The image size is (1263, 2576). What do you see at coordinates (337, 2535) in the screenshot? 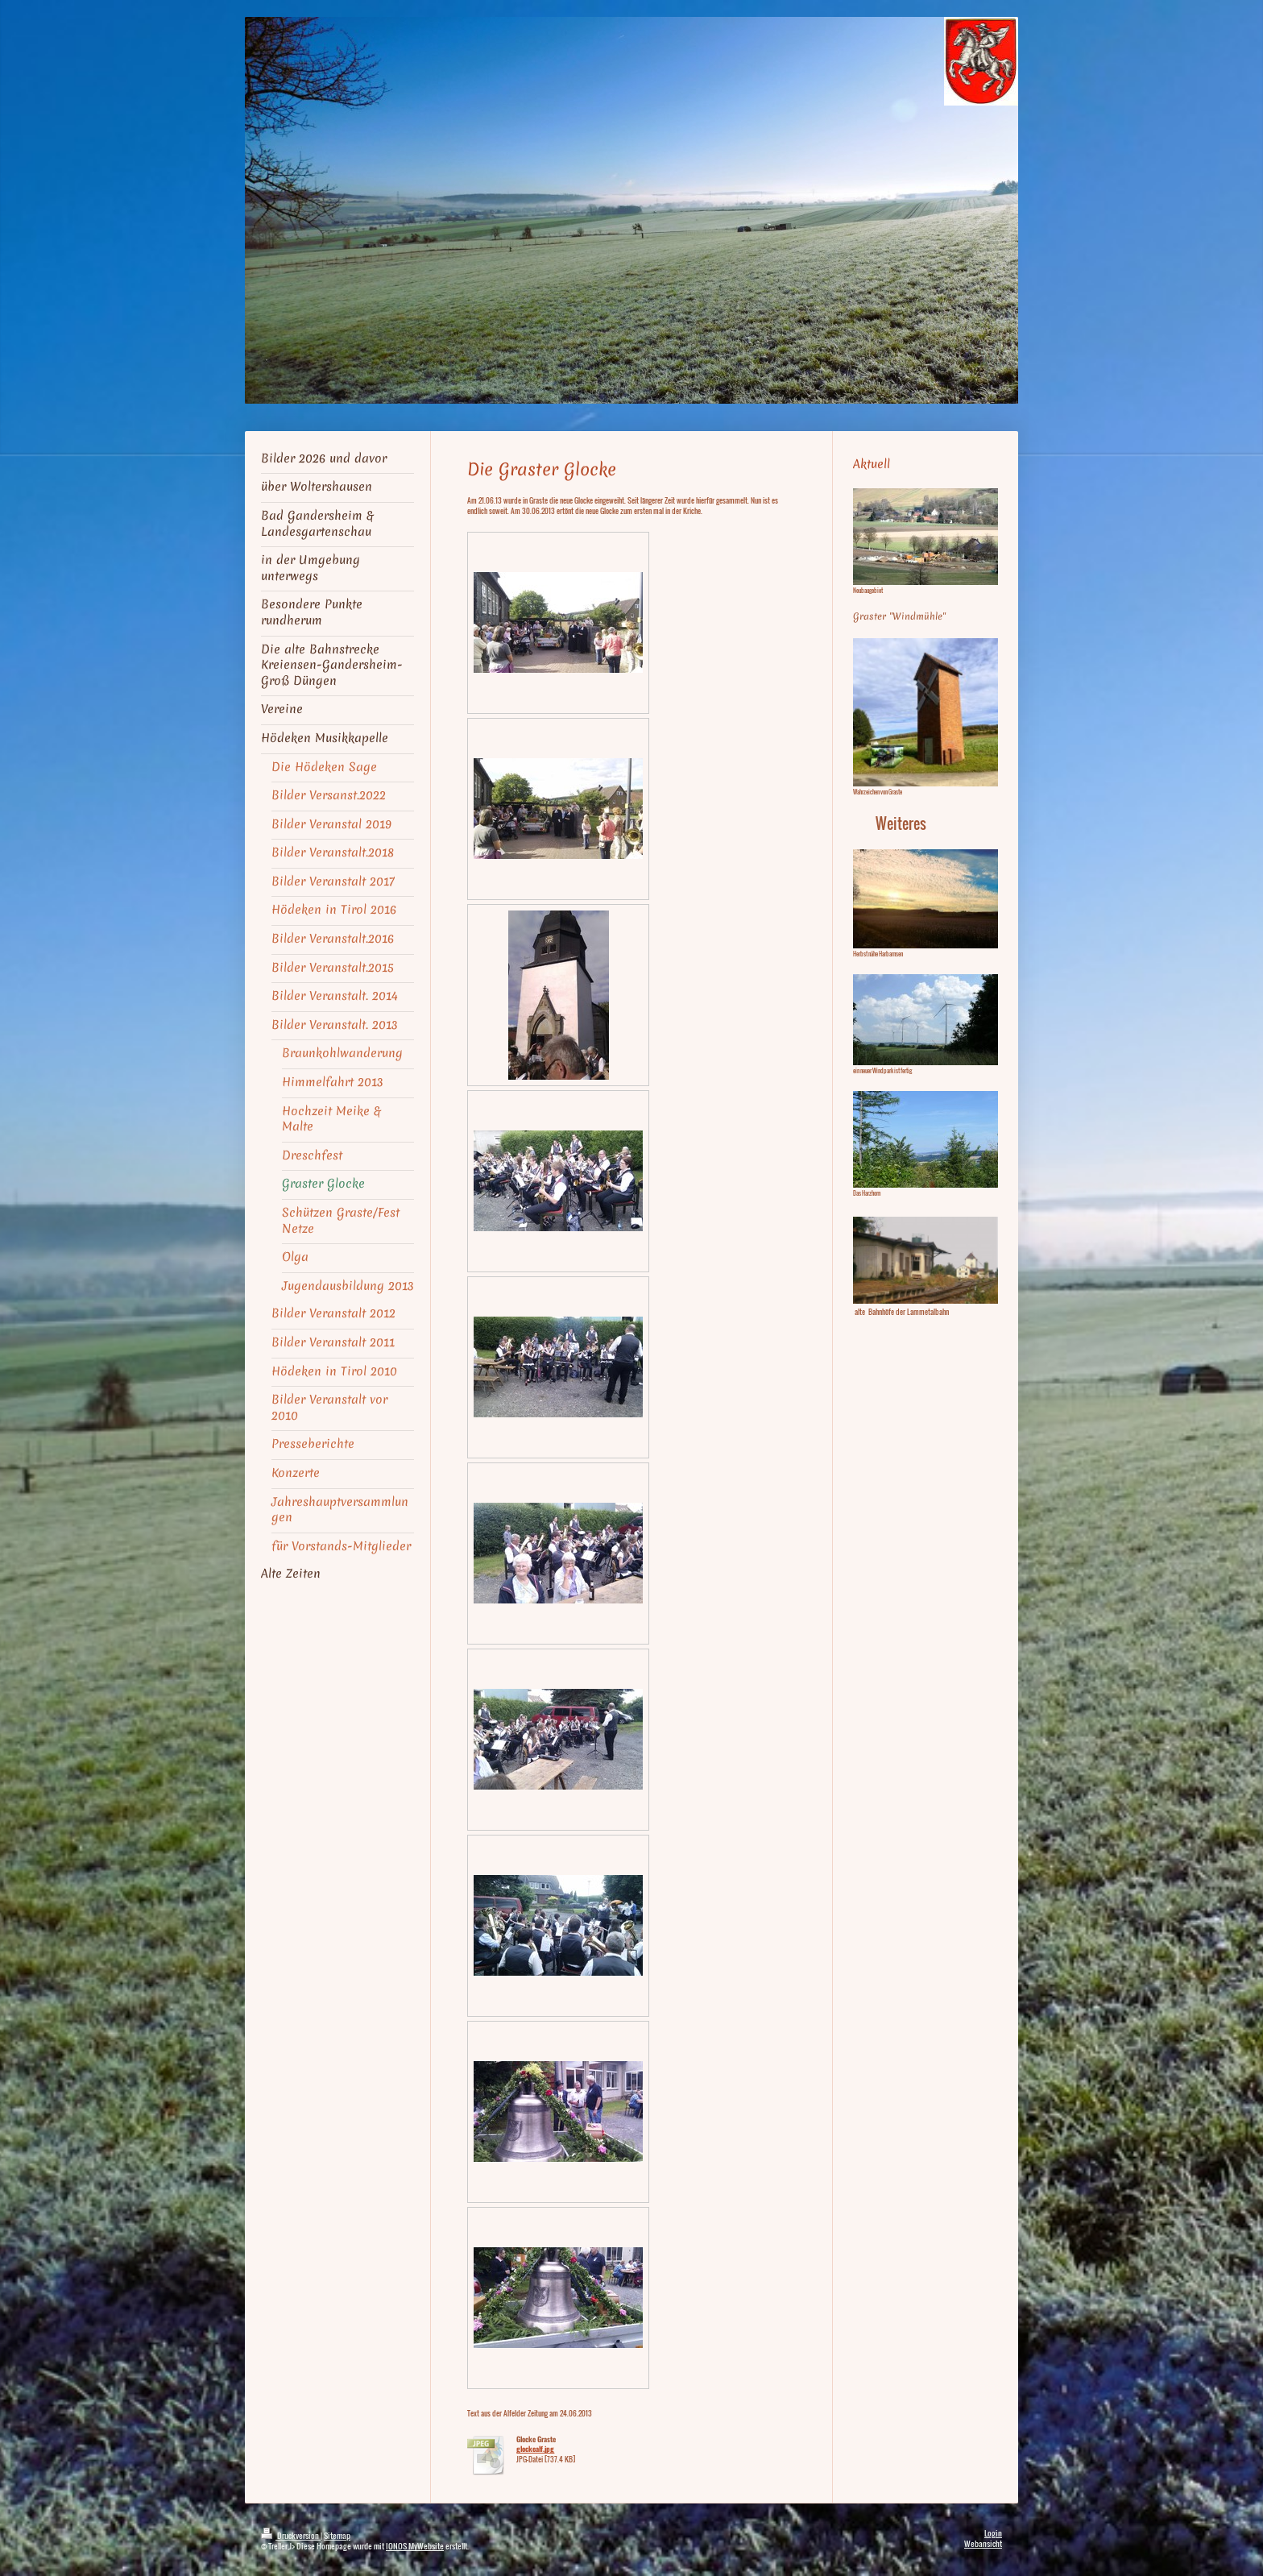
I see `Sitemap` at bounding box center [337, 2535].